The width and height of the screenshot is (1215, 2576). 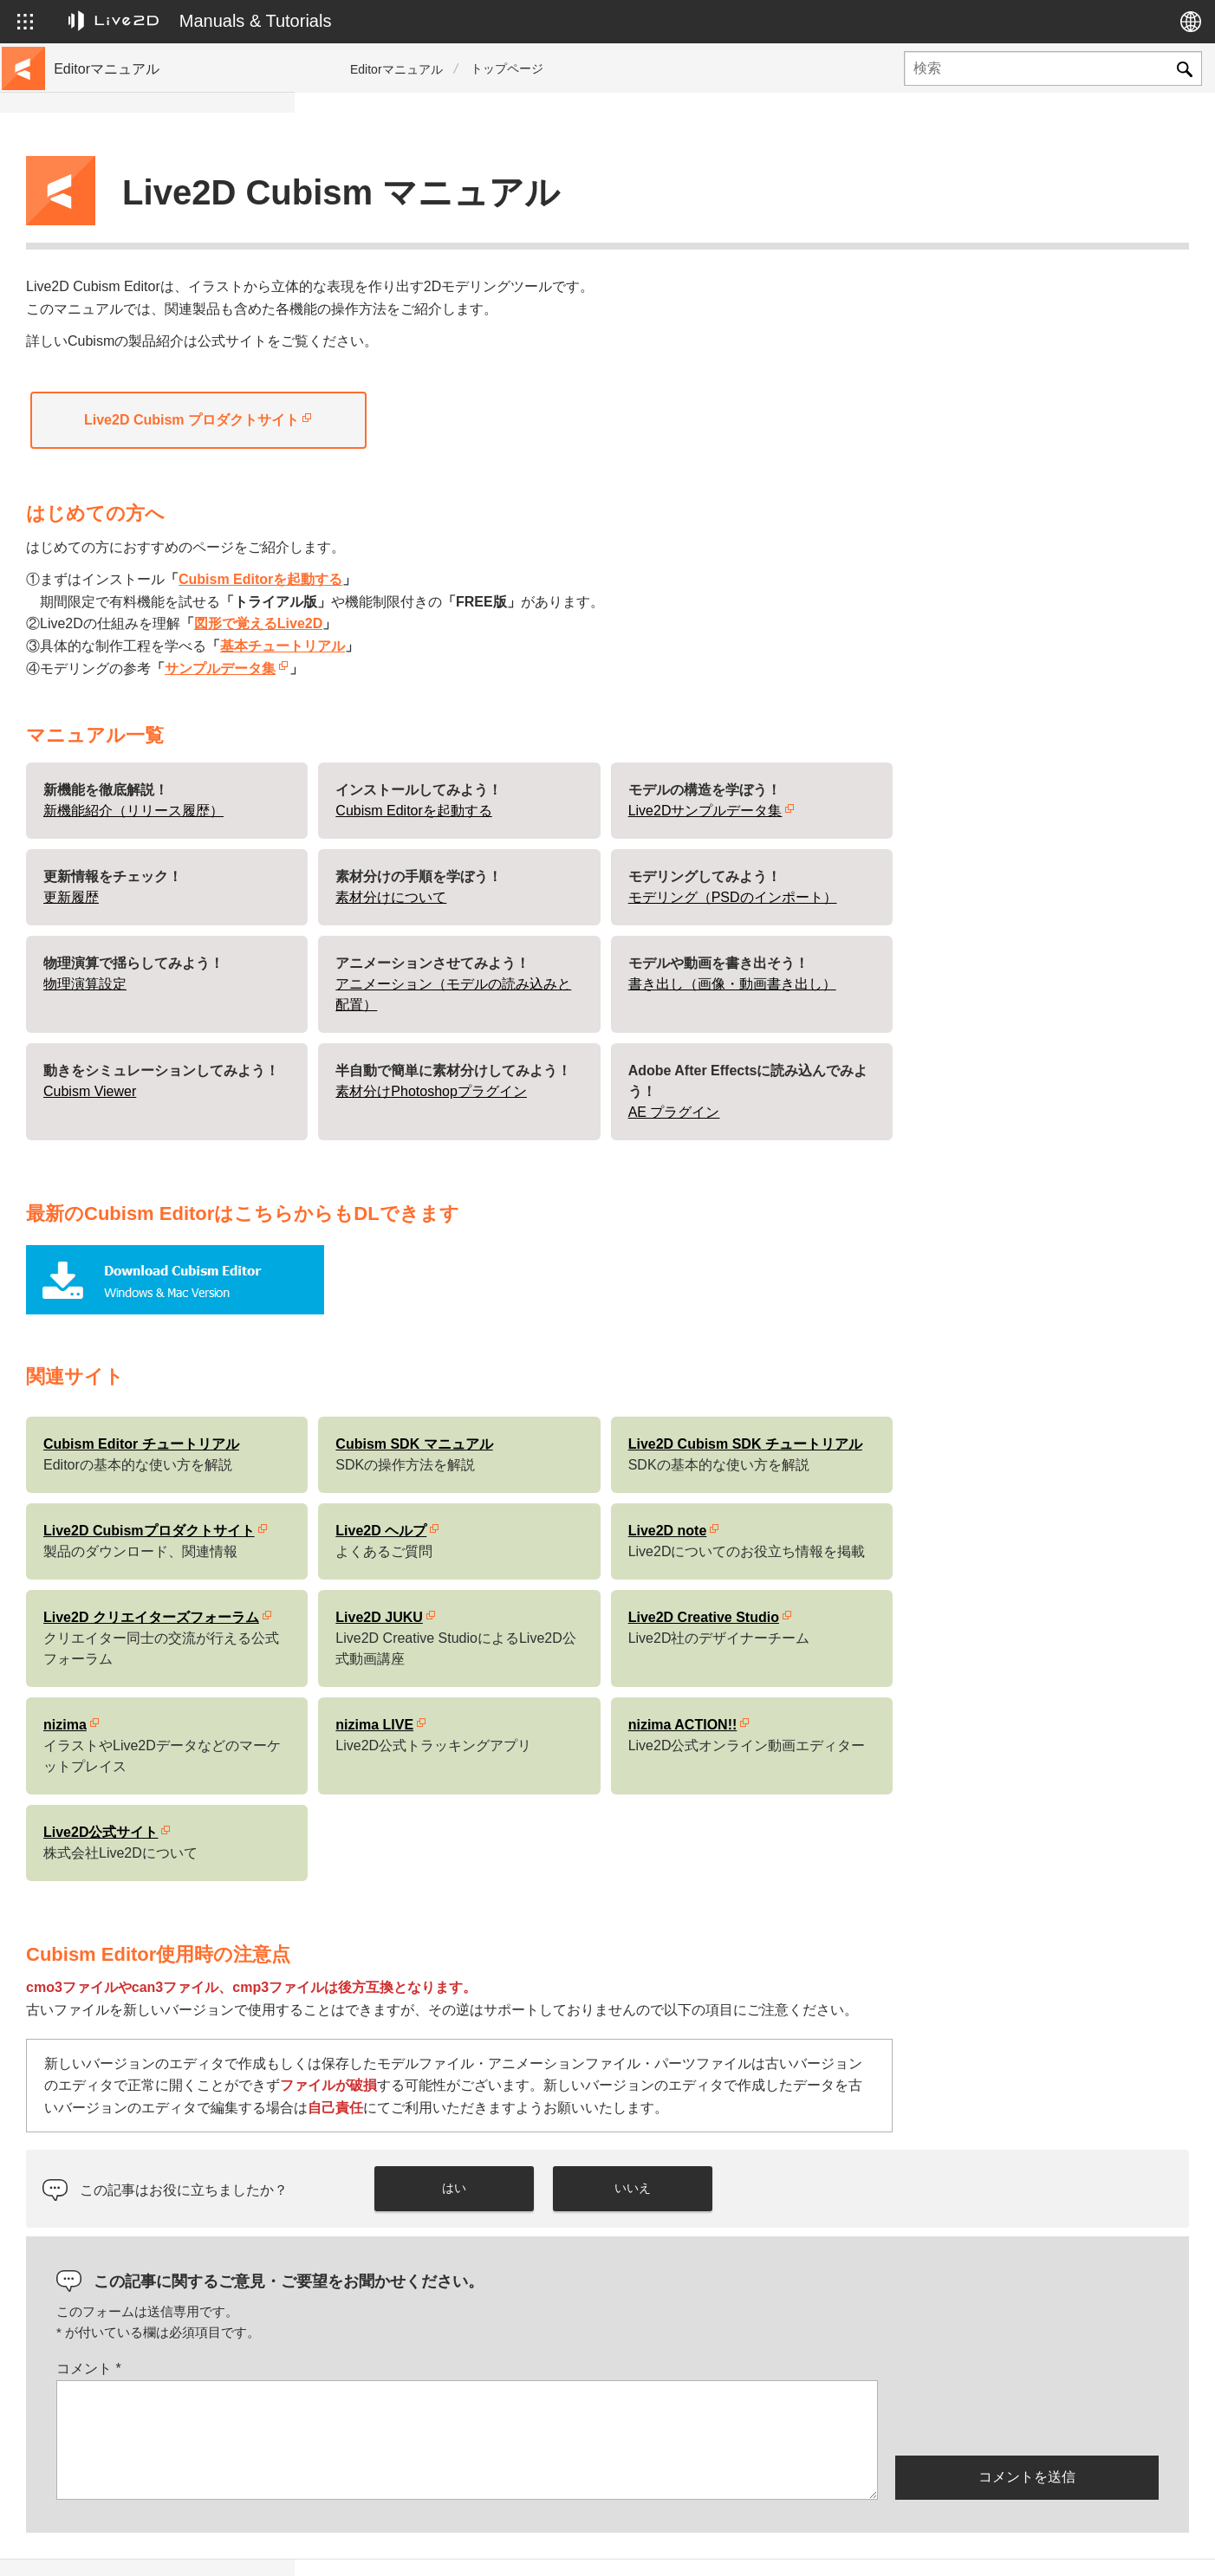 I want to click on [presentation], so click(x=1027, y=2373).